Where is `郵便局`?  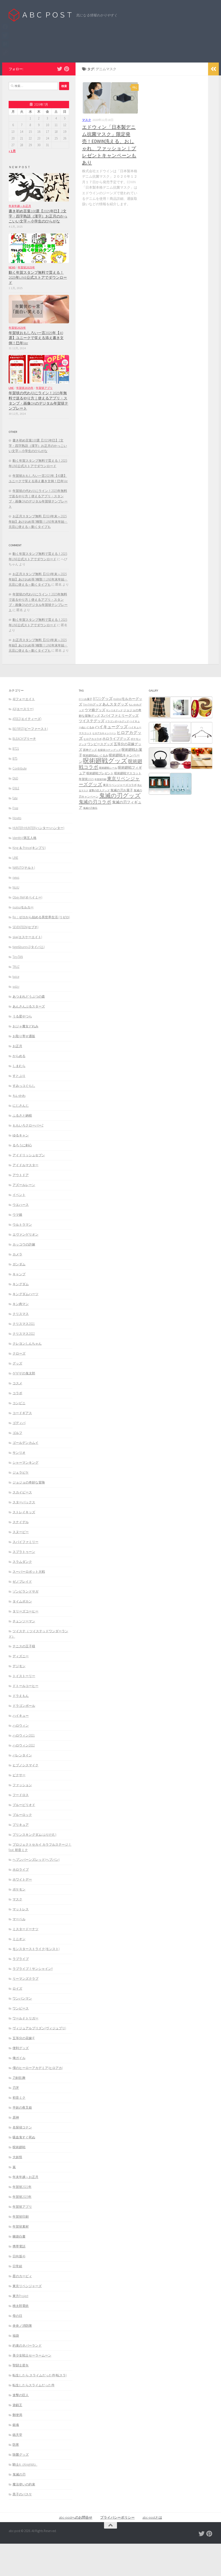
郵便局 is located at coordinates (17, 2447).